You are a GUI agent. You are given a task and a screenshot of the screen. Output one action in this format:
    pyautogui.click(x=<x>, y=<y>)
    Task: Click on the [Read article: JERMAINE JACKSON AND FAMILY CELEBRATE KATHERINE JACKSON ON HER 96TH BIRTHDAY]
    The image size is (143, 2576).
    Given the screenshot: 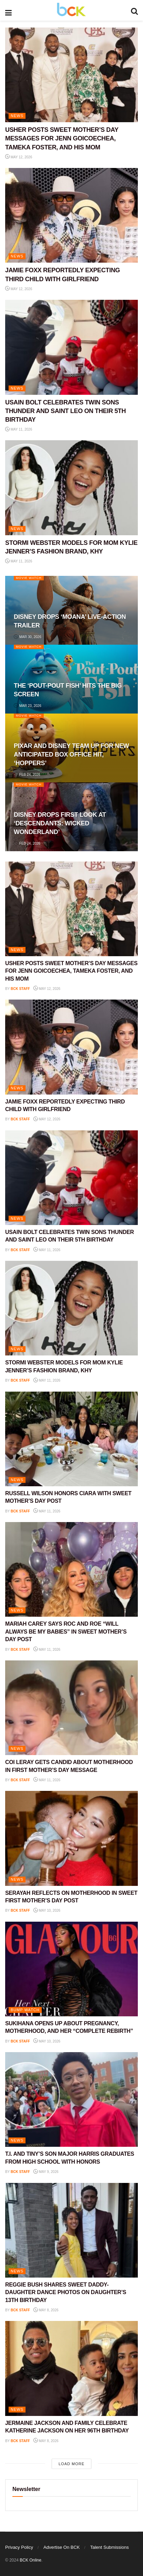 What is the action you would take?
    pyautogui.click(x=71, y=2368)
    